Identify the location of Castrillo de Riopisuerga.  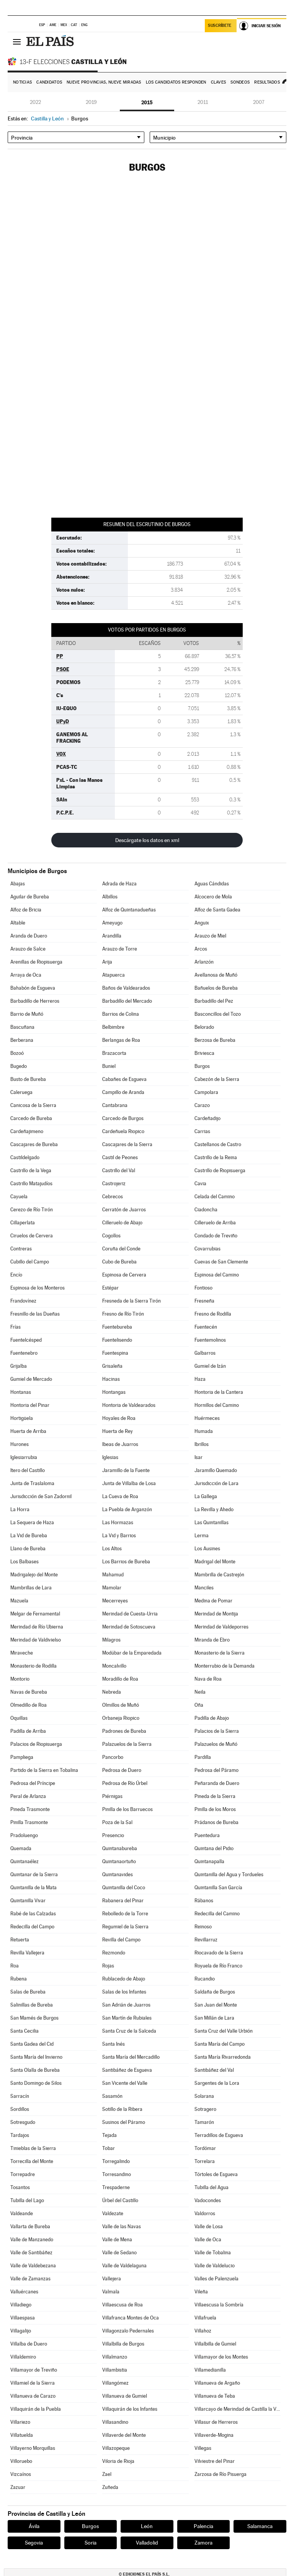
(219, 1170).